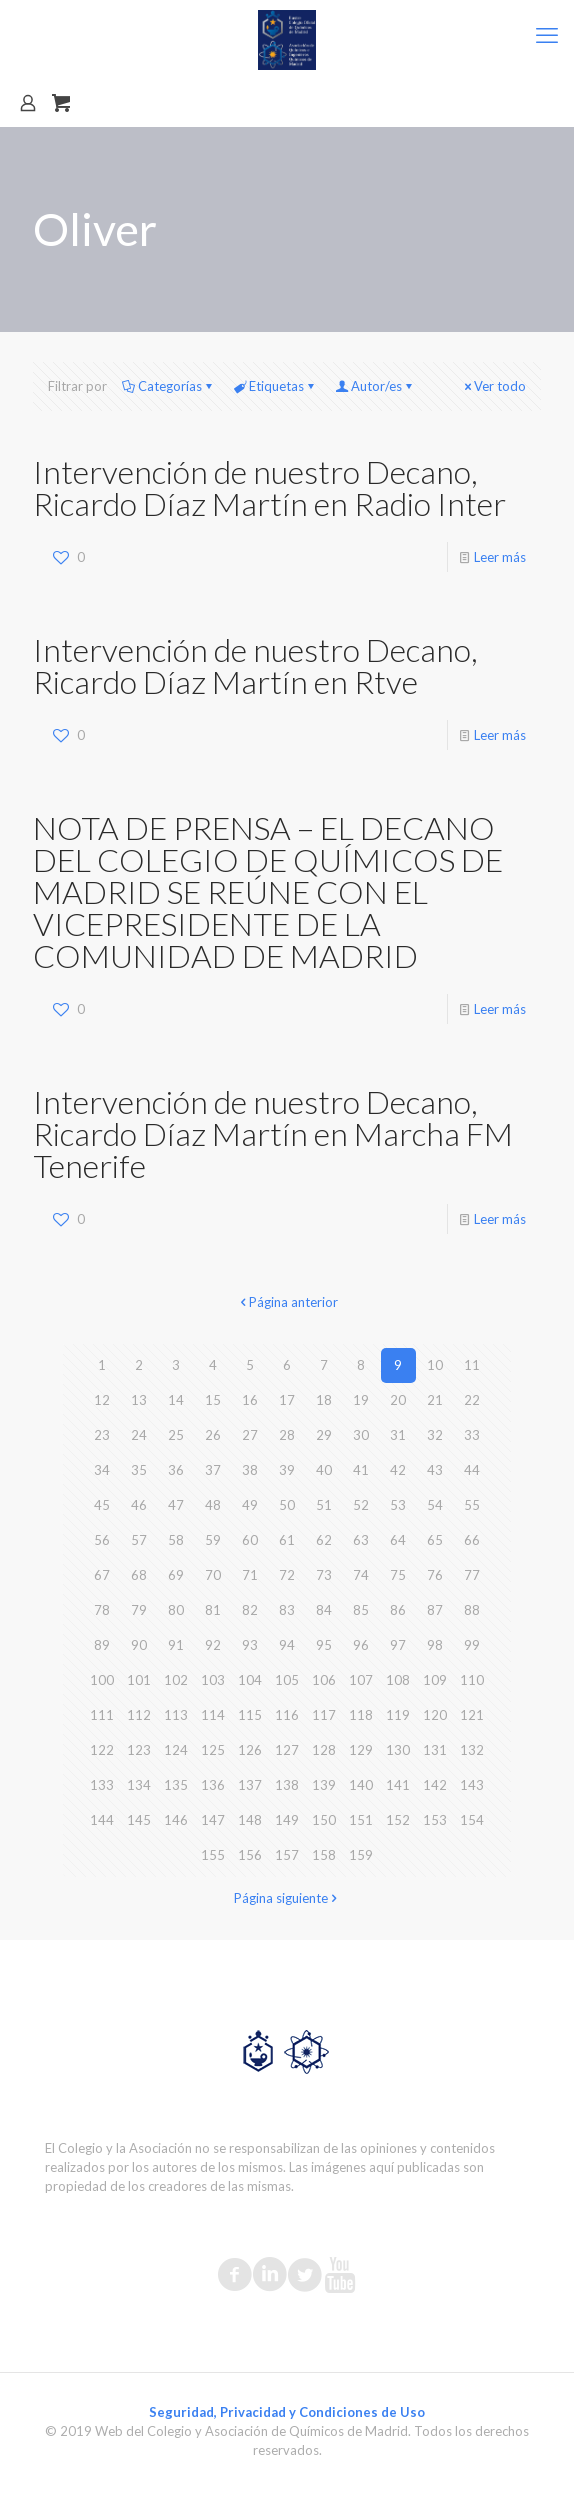 The width and height of the screenshot is (574, 2520). I want to click on 69, so click(176, 1575).